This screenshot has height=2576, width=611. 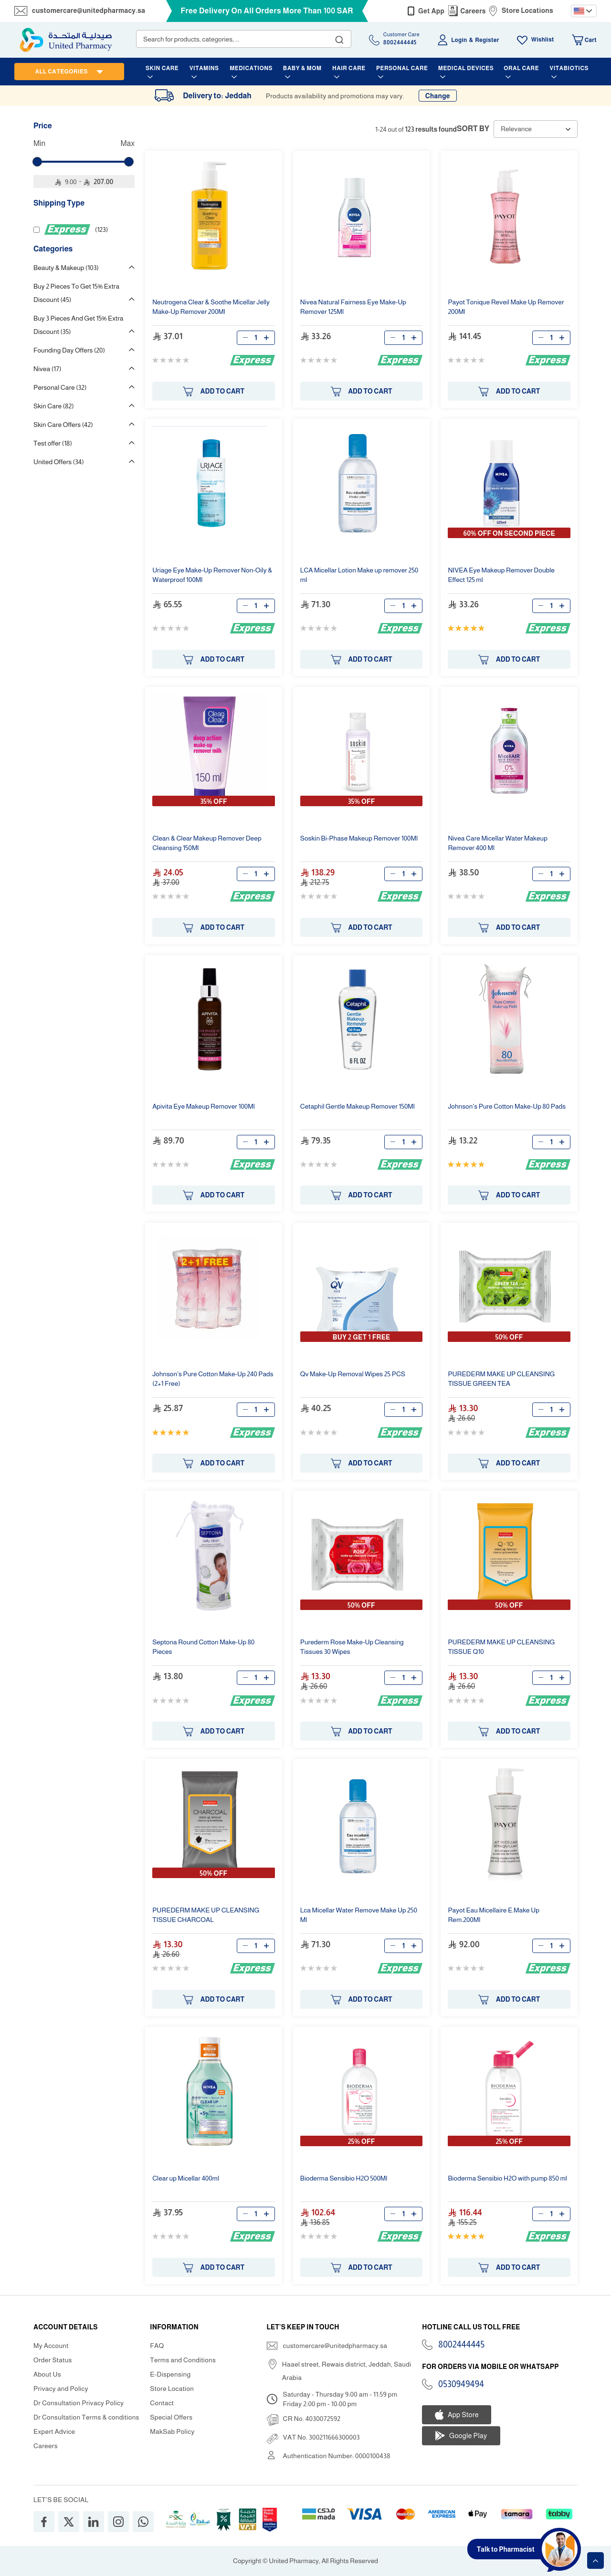 What do you see at coordinates (206, 843) in the screenshot?
I see `Clean & Clear Deep Cleansing 150Ml` at bounding box center [206, 843].